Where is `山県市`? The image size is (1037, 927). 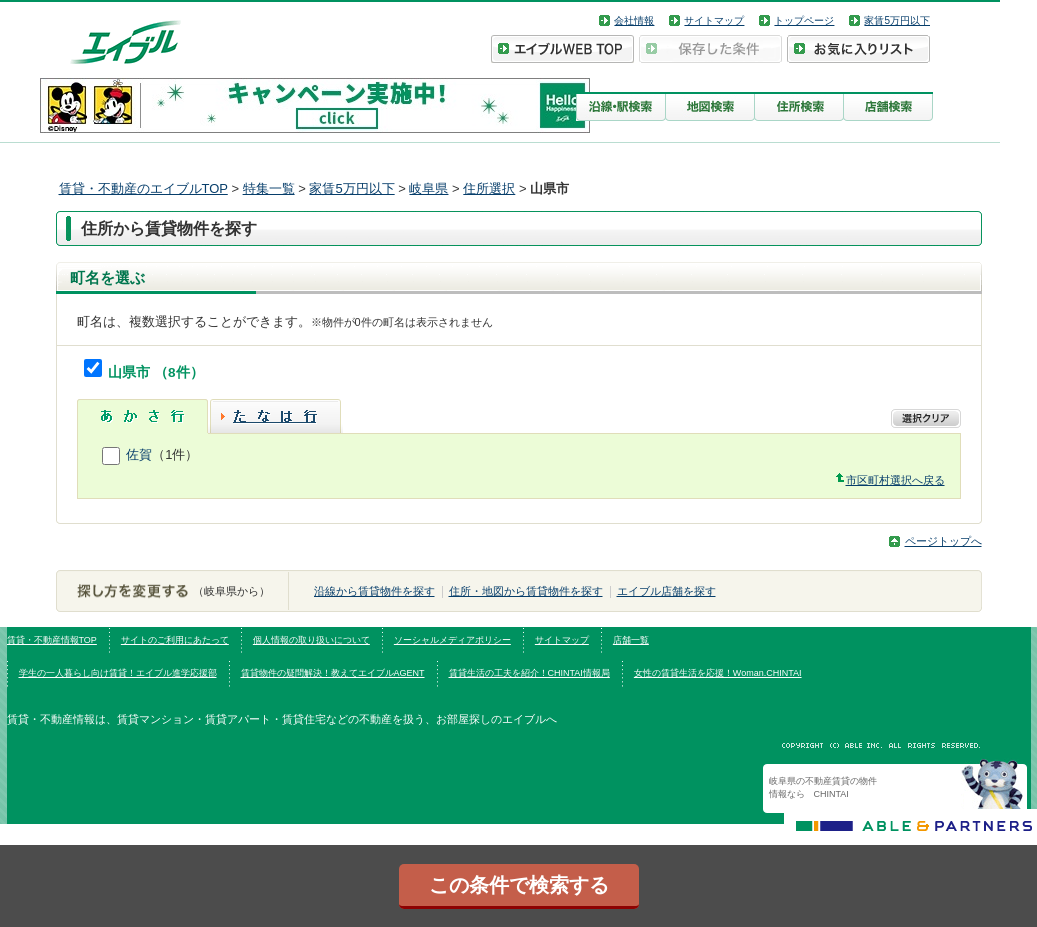 山県市 is located at coordinates (131, 372).